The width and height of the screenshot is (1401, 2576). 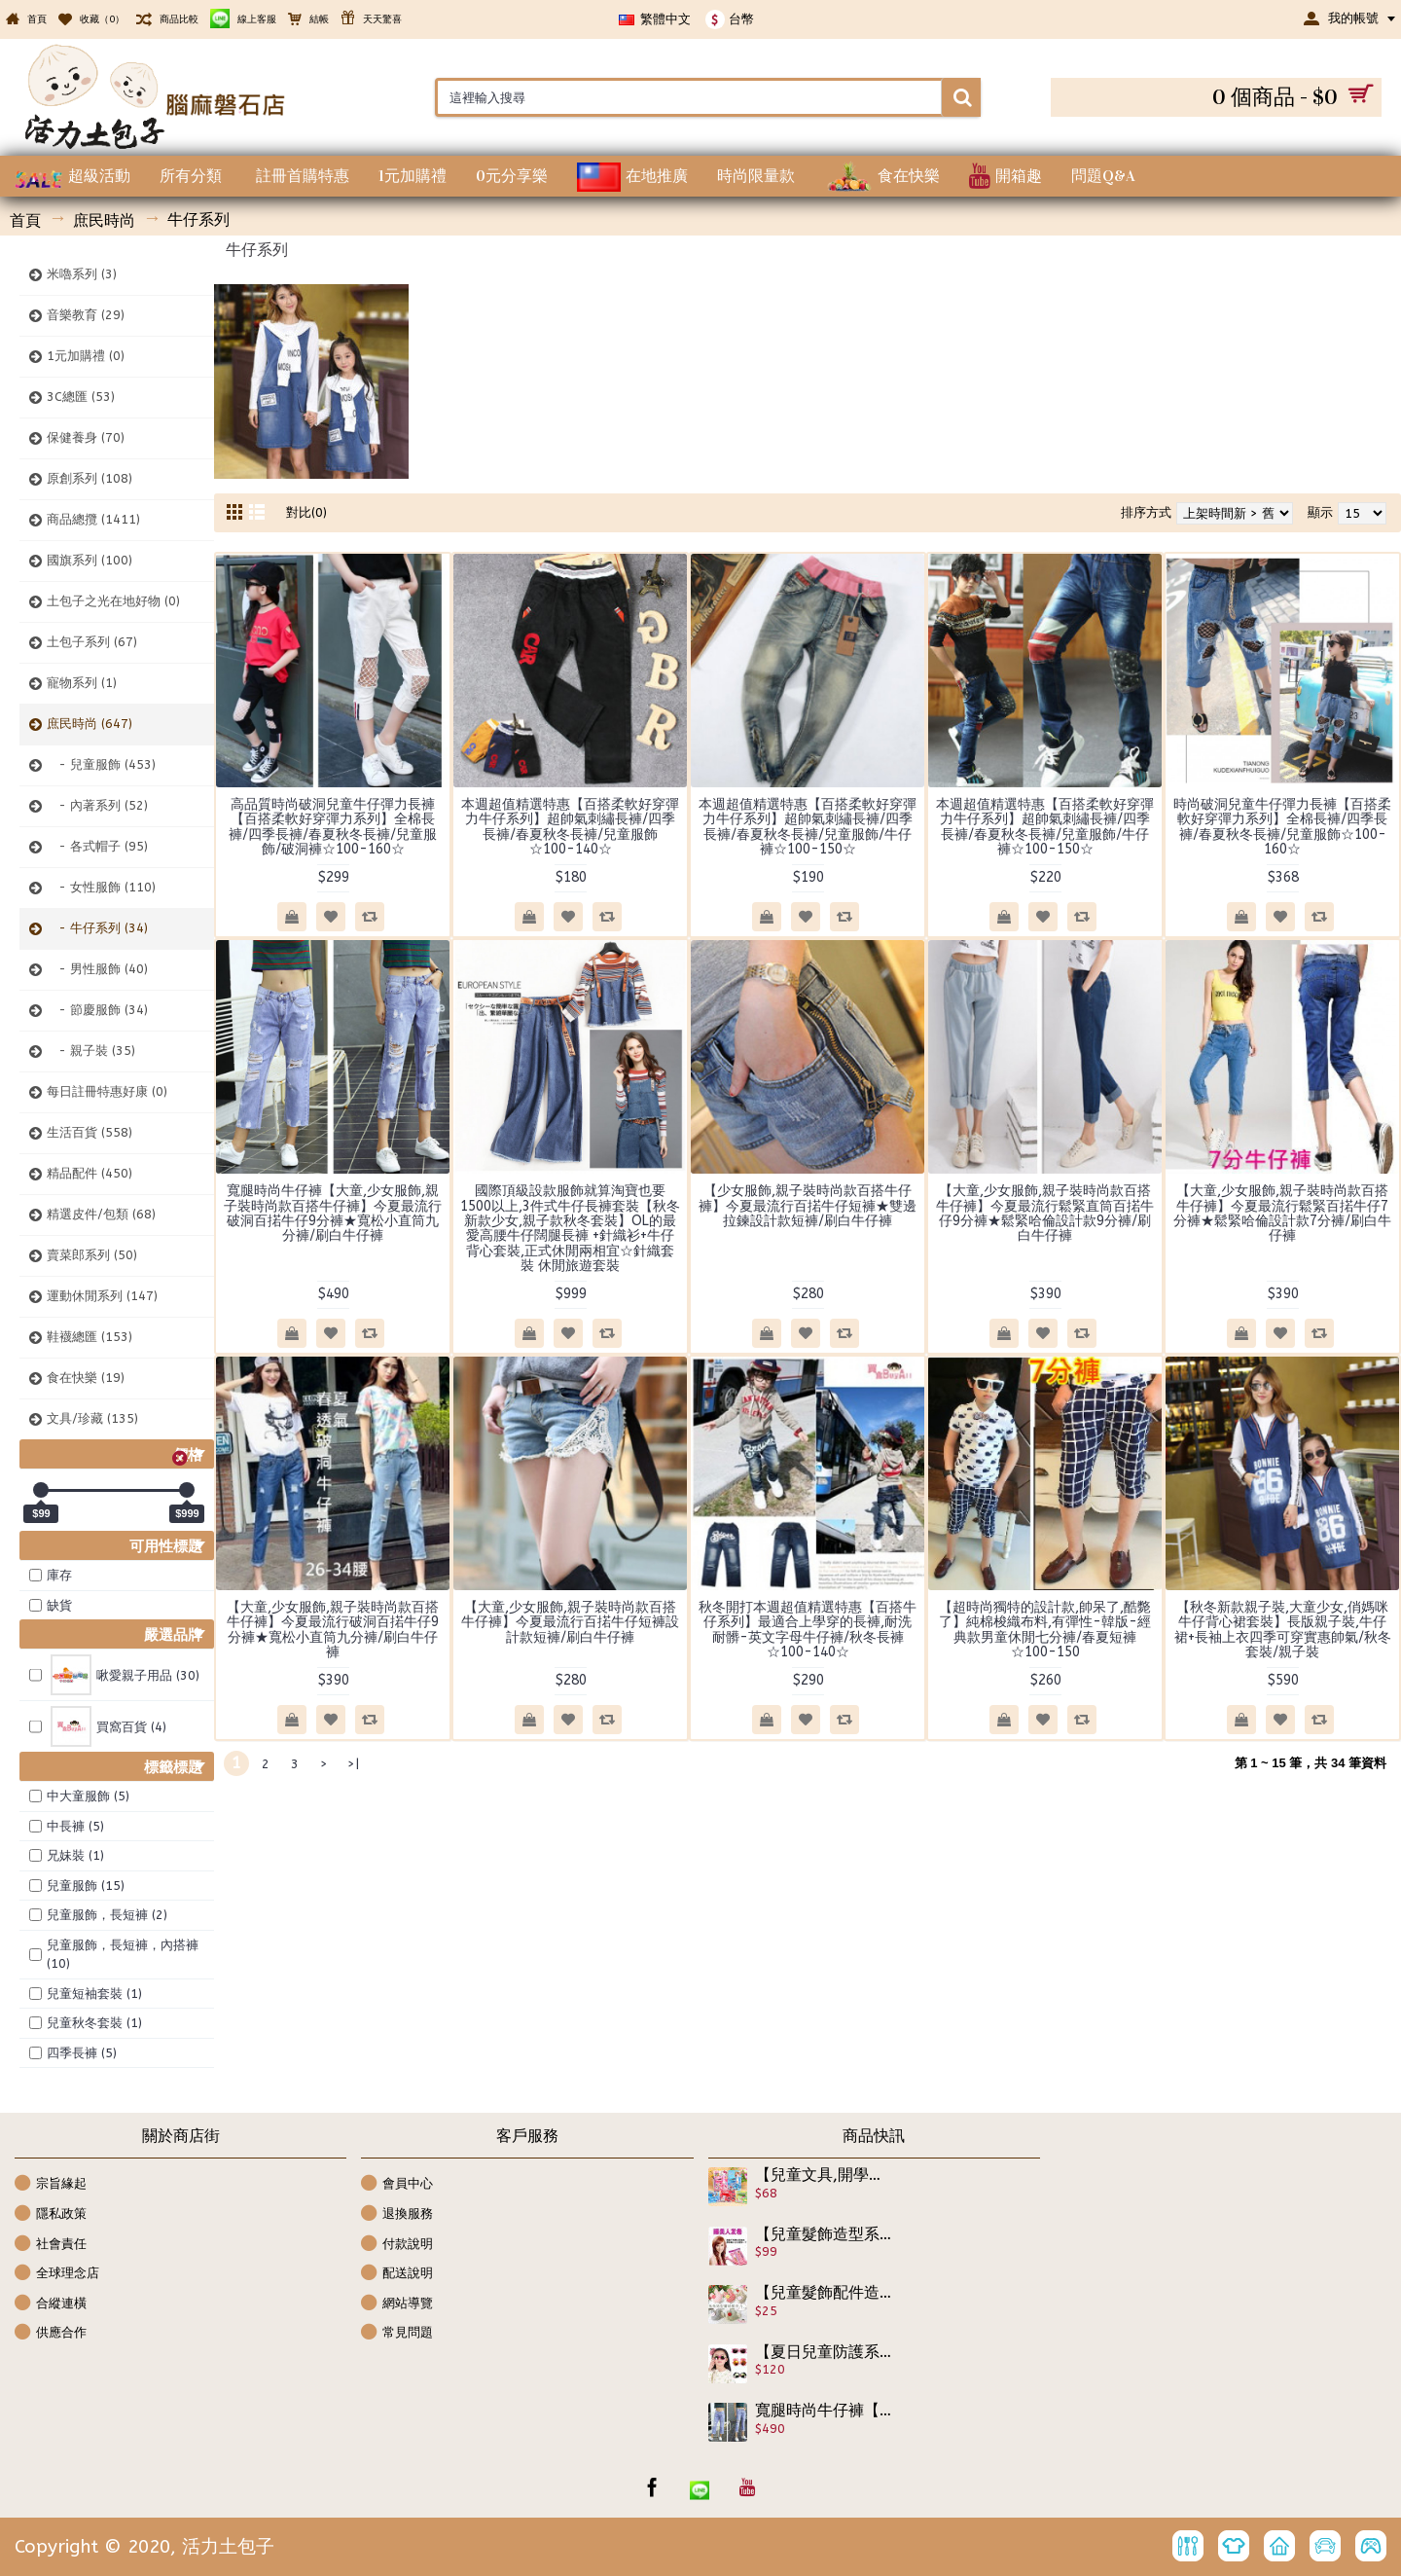 I want to click on 精品配件 (450), so click(x=89, y=1173).